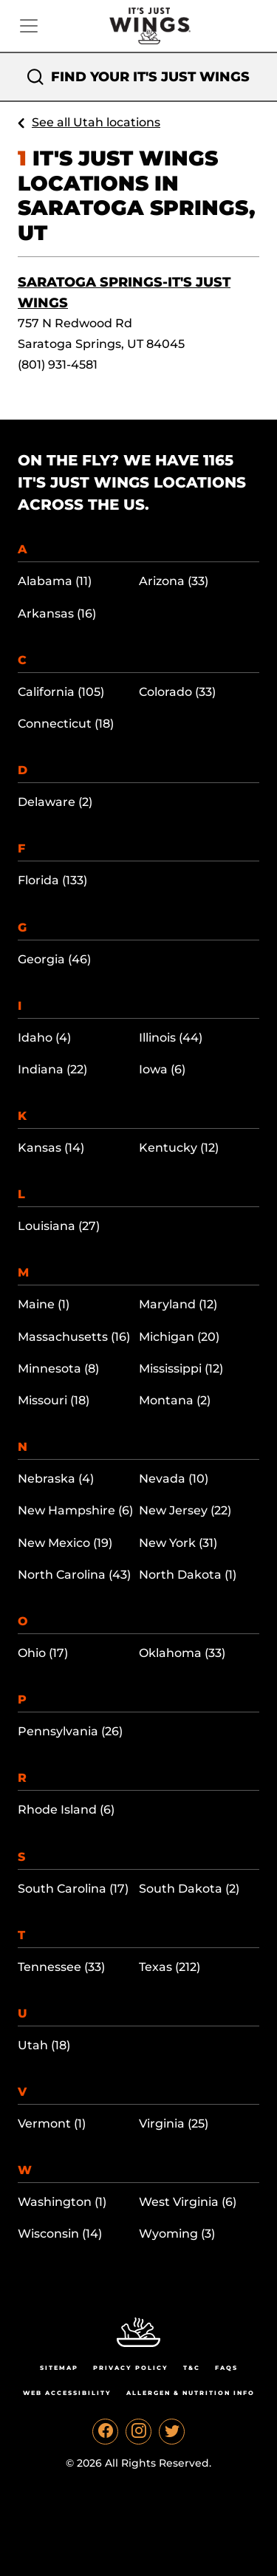 The height and width of the screenshot is (2576, 277). Describe the element at coordinates (182, 1653) in the screenshot. I see `Oklahoma (33)` at that location.